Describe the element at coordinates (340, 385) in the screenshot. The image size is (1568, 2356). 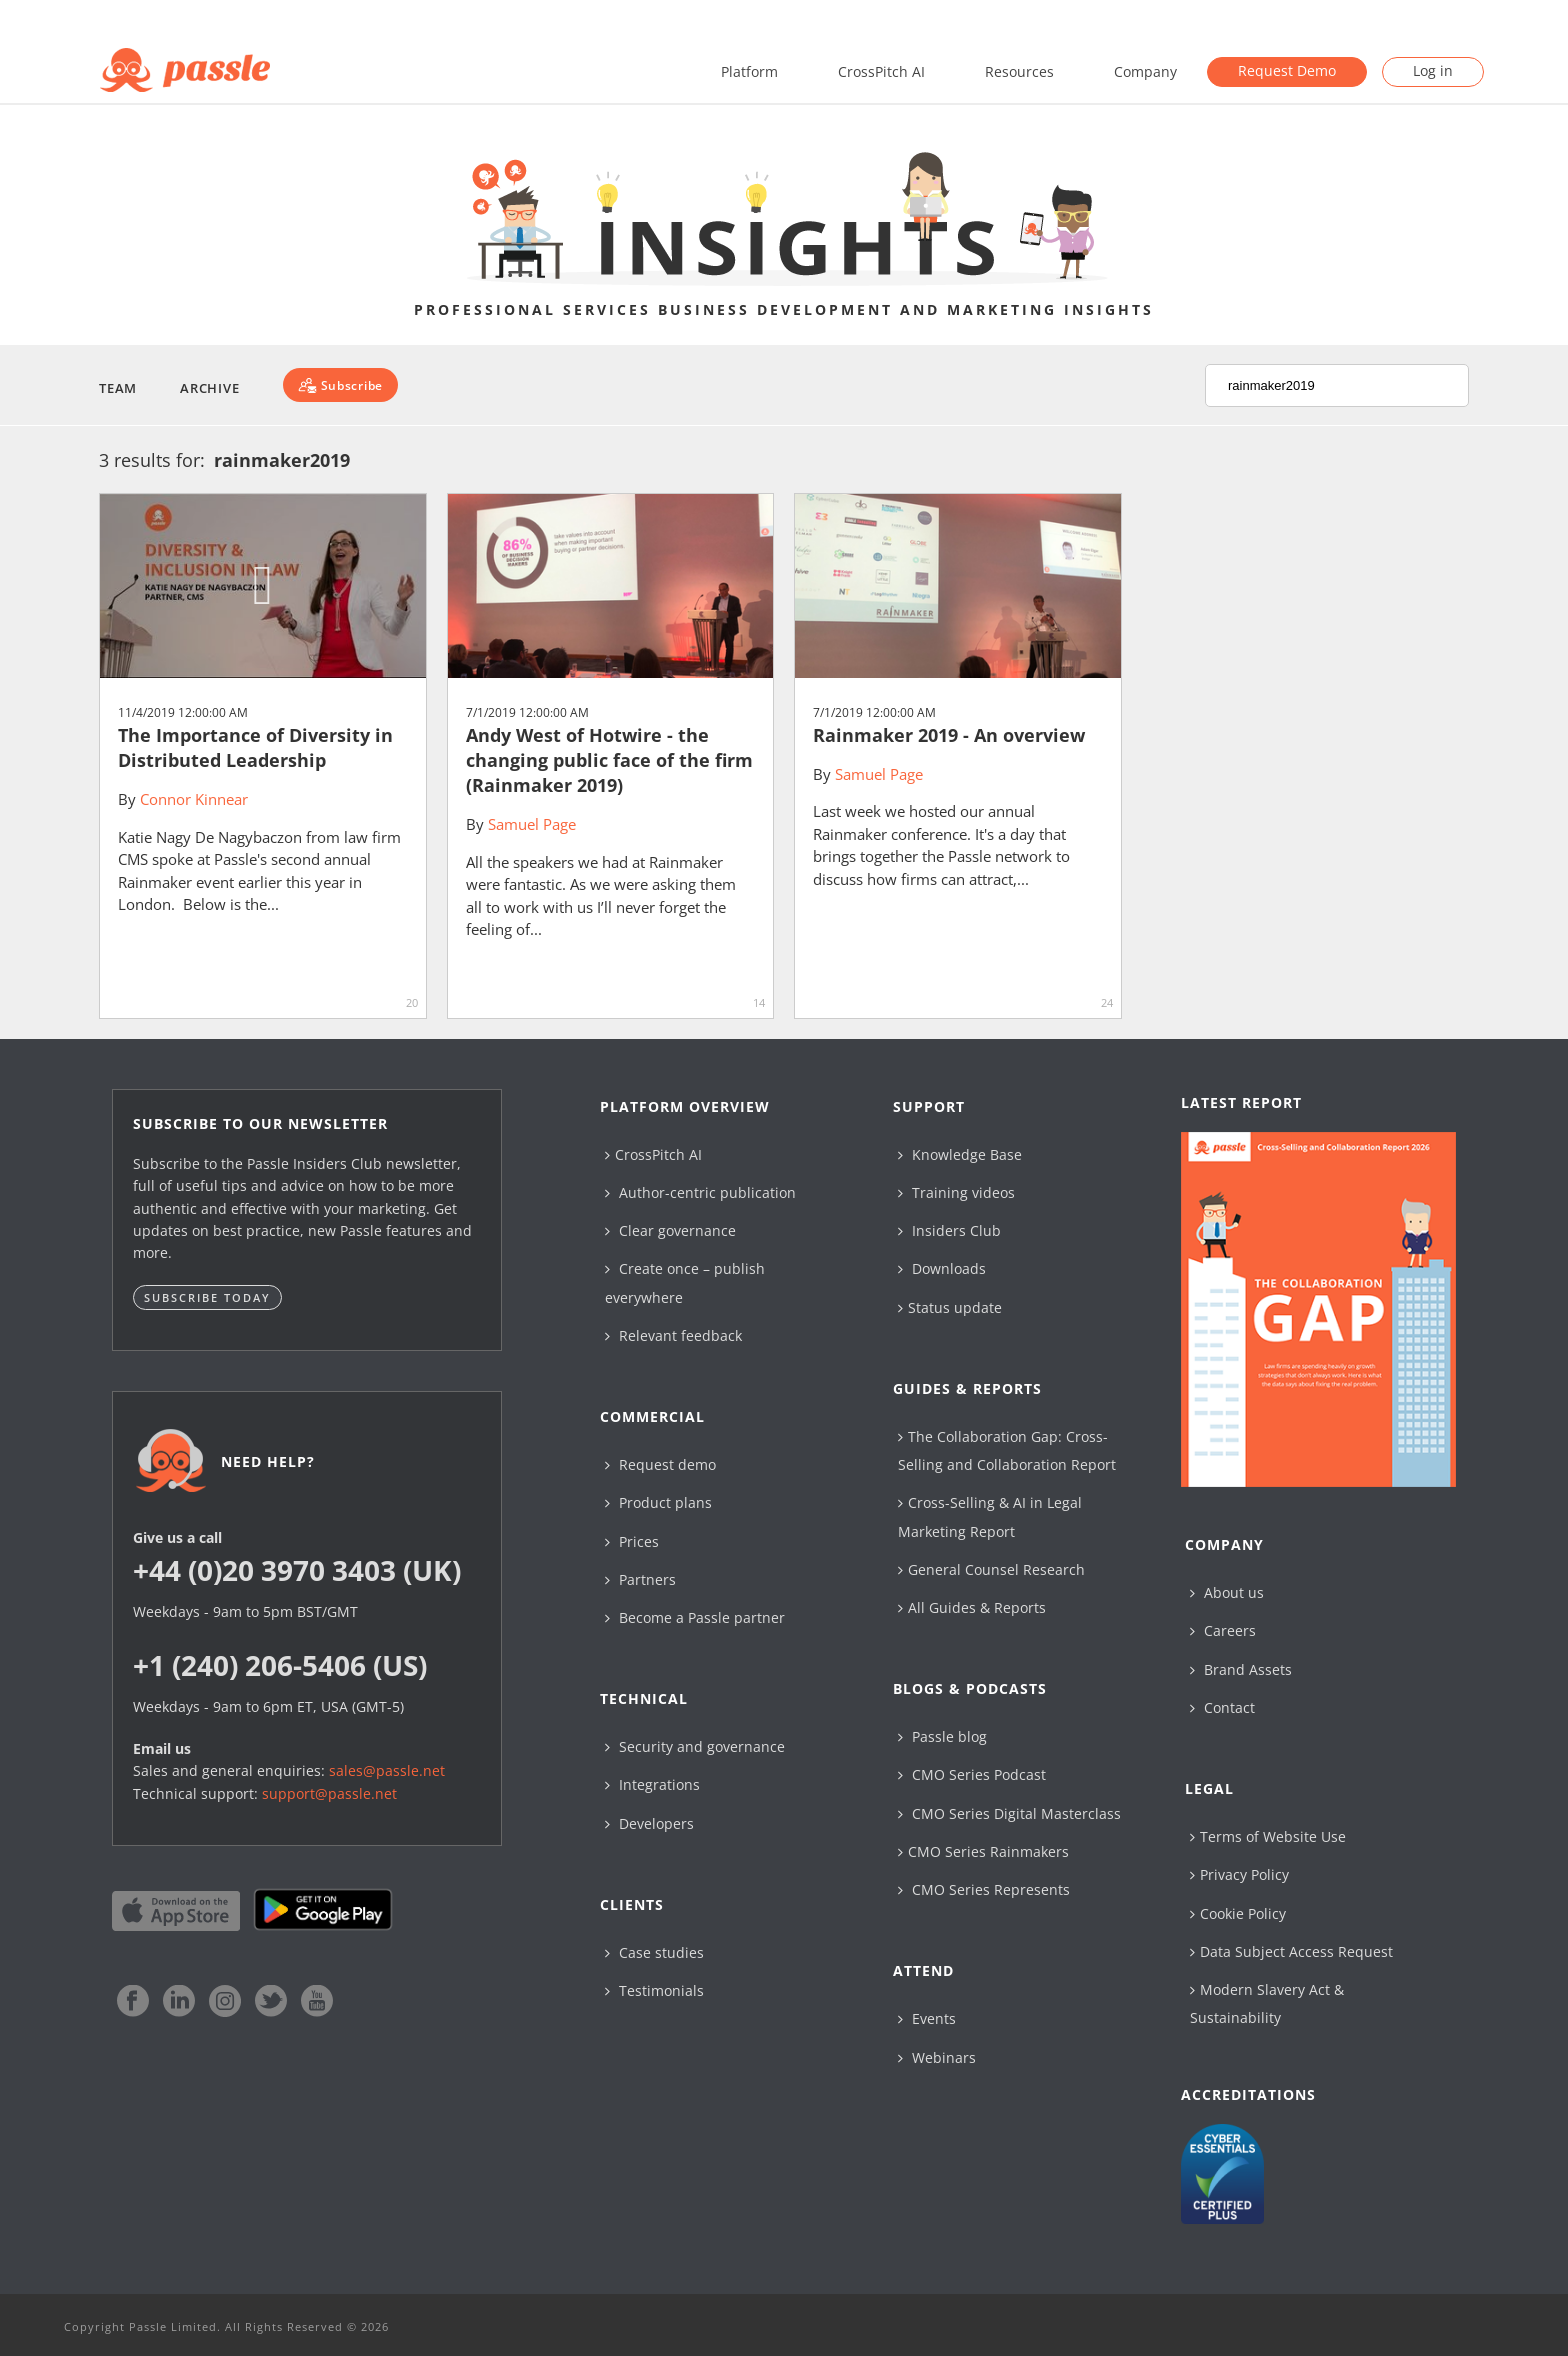
I see `[Subscribe]` at that location.